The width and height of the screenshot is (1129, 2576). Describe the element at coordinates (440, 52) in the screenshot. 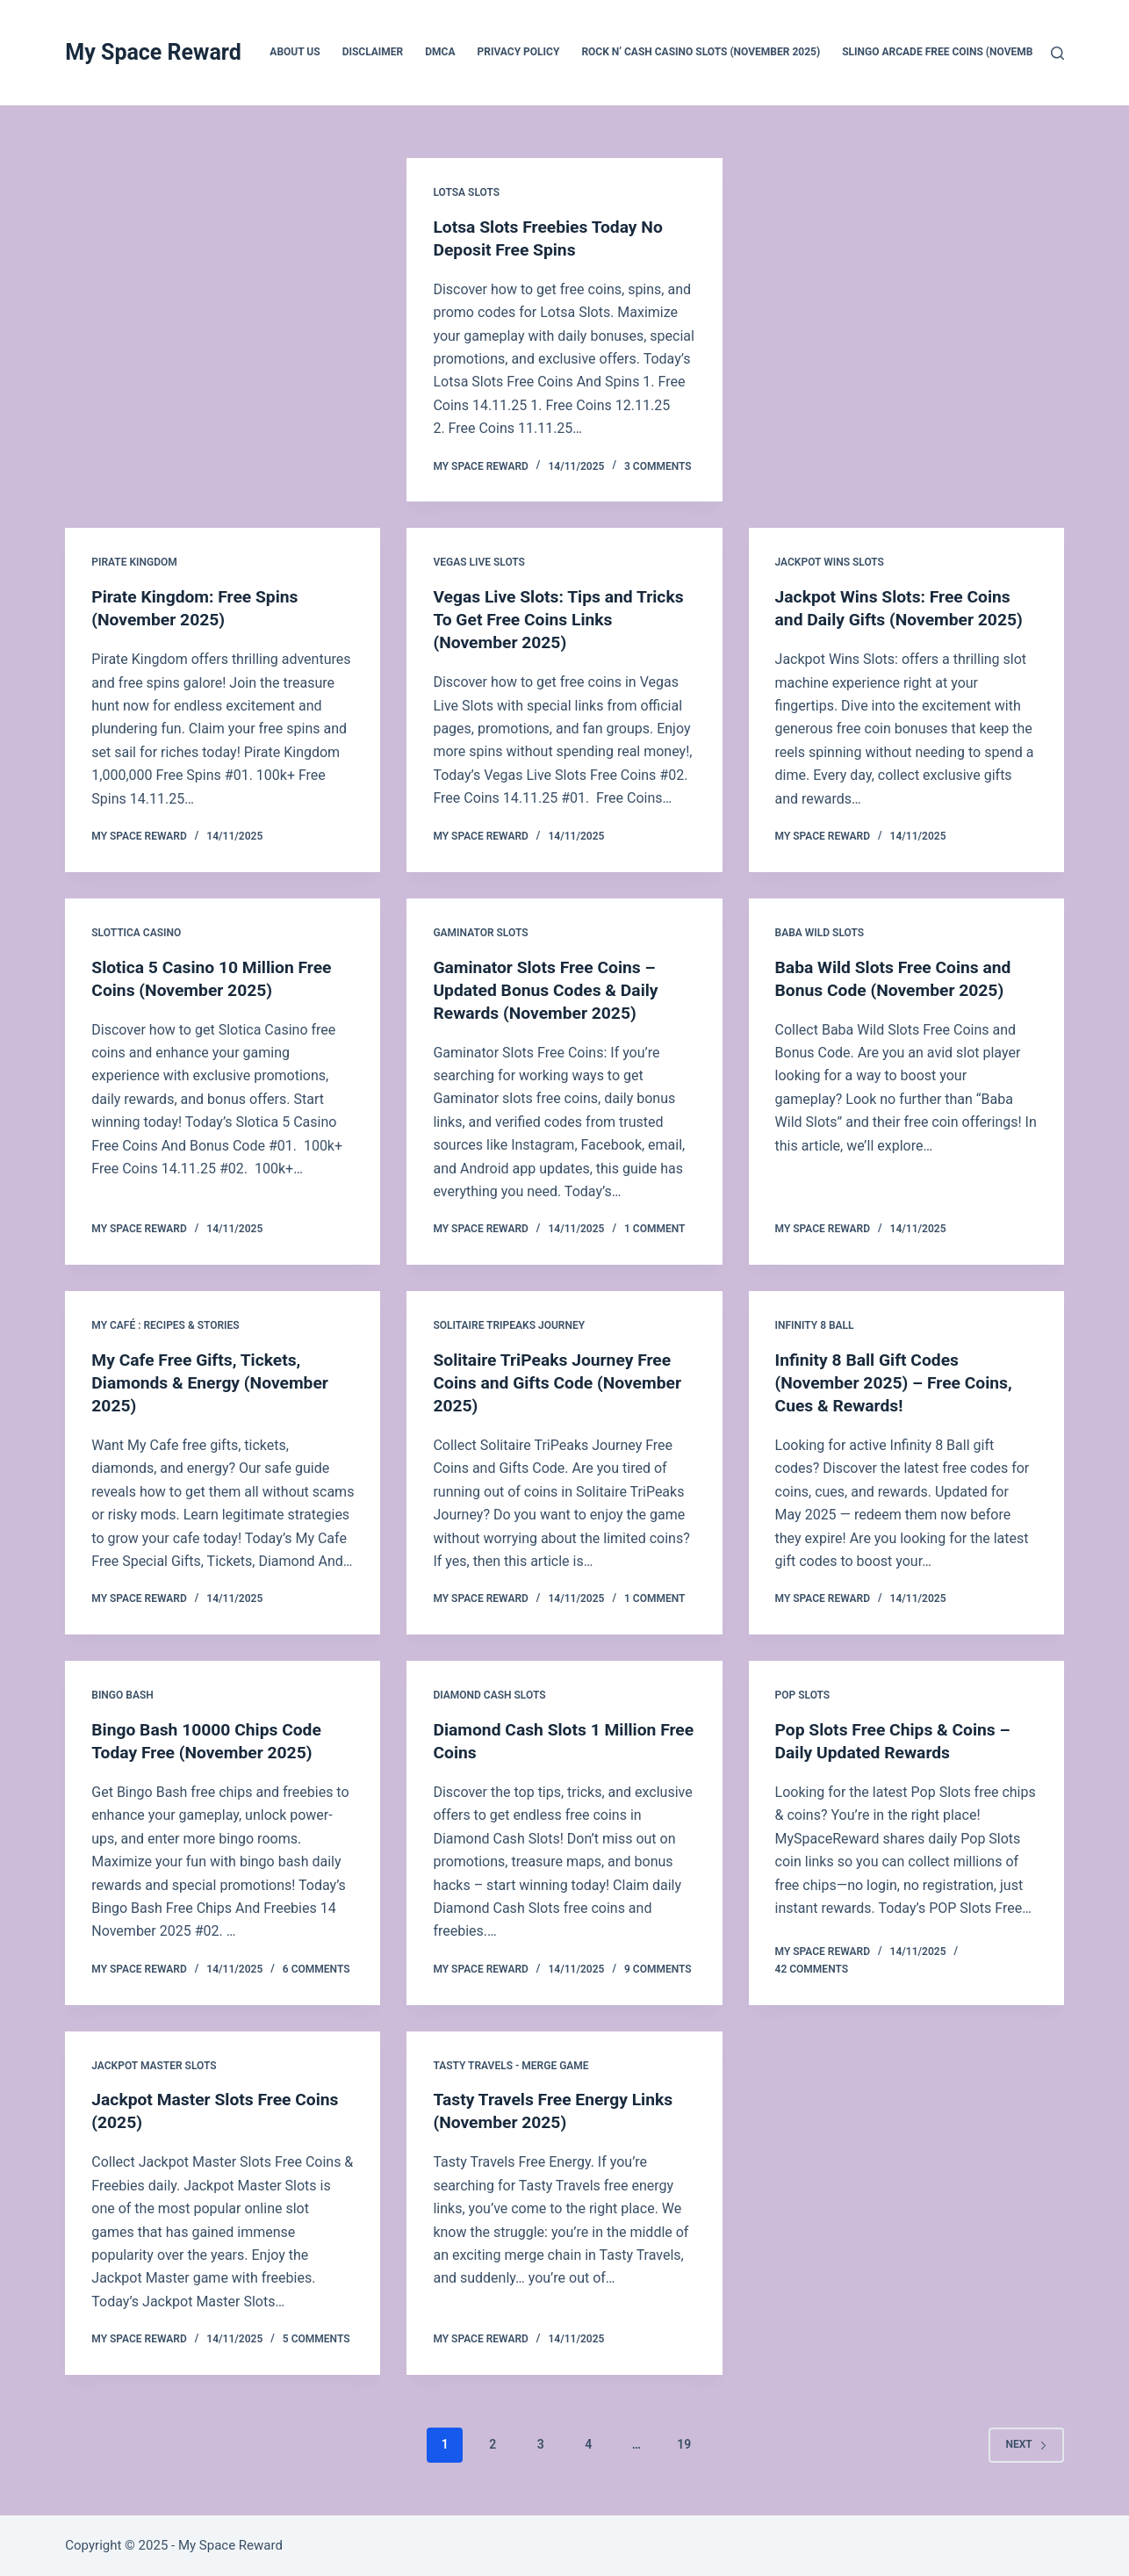

I see `DMCA` at that location.